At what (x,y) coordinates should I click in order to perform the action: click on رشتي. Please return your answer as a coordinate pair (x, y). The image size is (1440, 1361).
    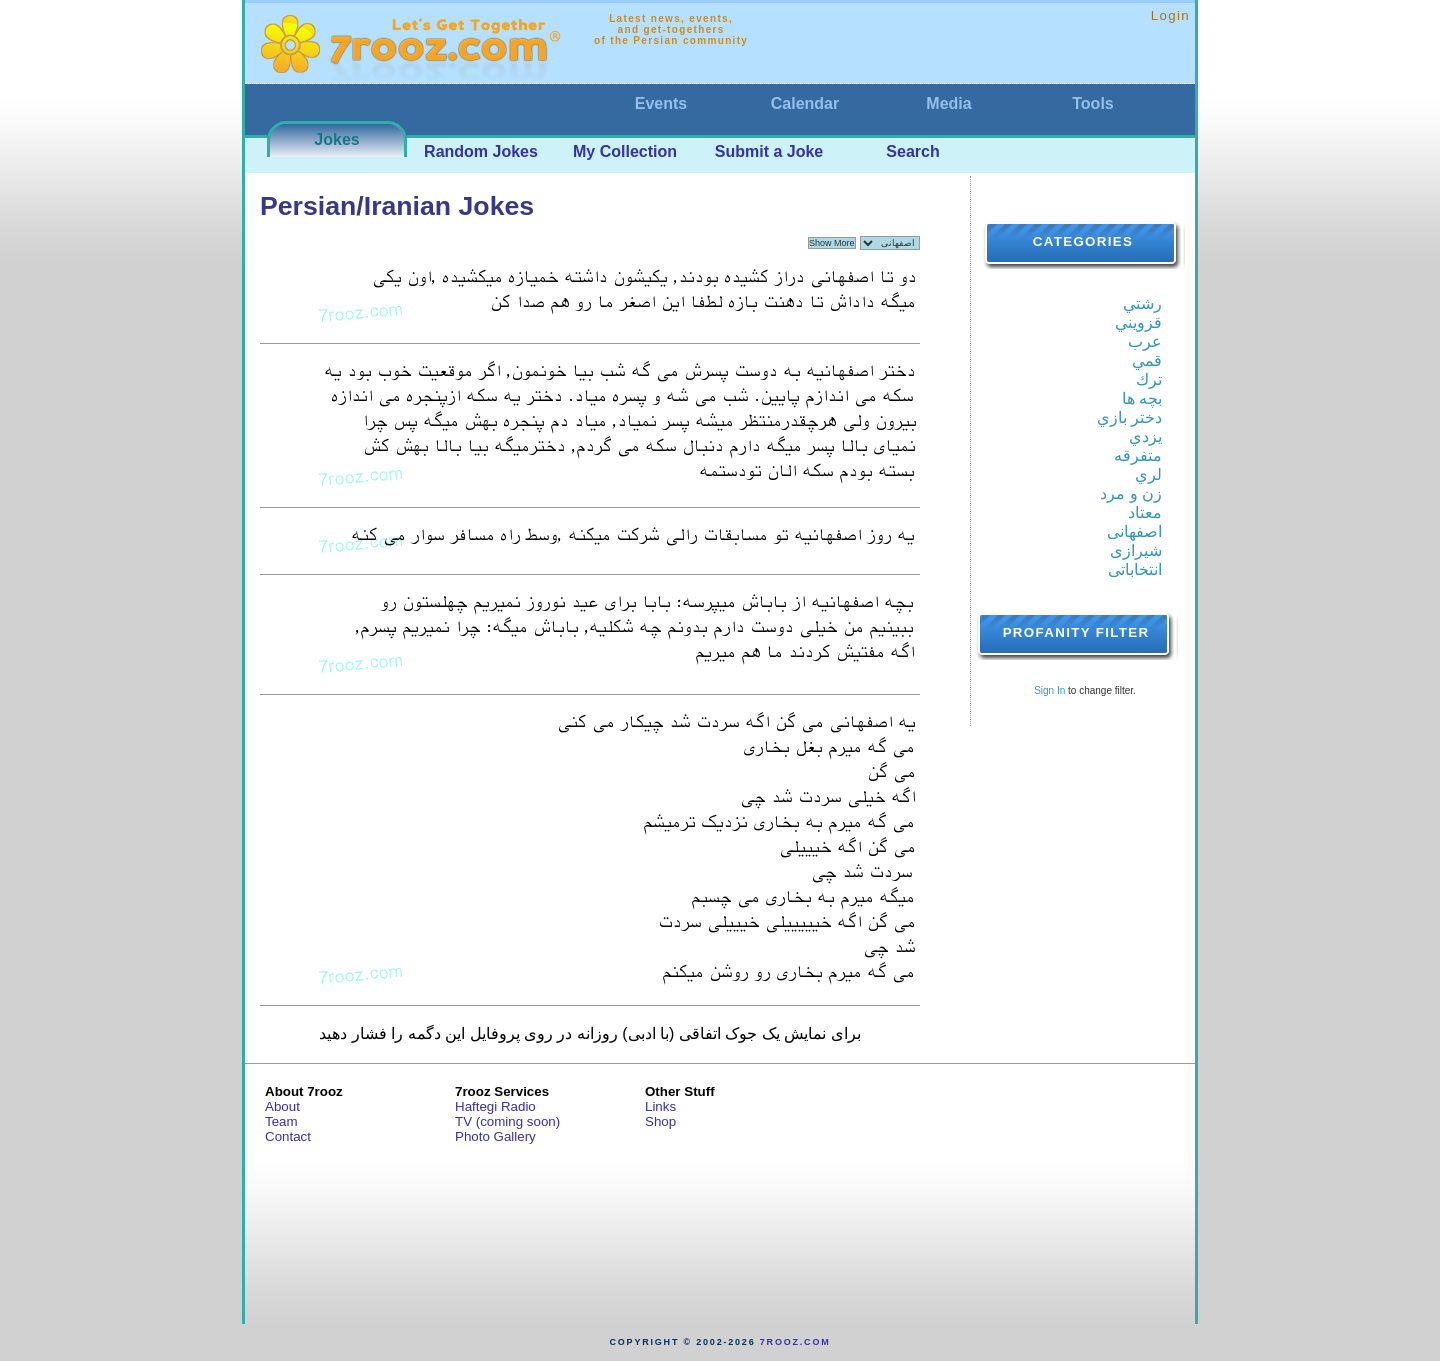
    Looking at the image, I should click on (1142, 303).